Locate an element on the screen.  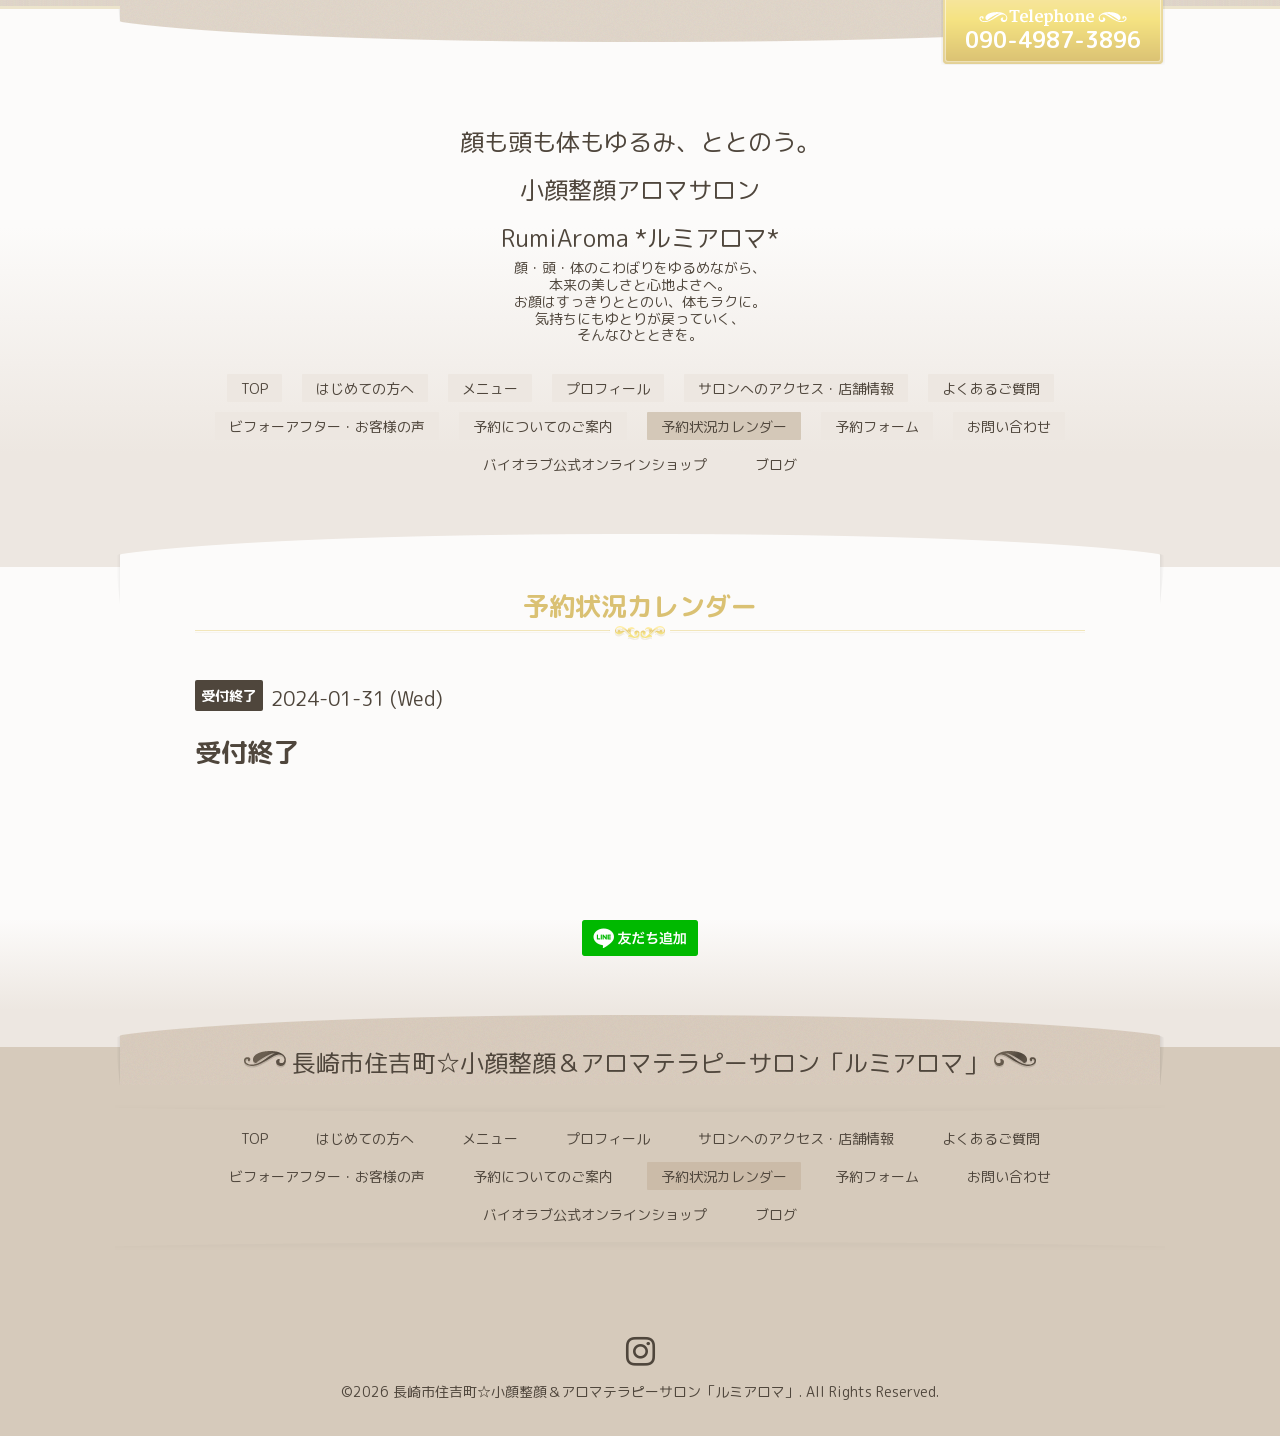
予約状況カレンダー is located at coordinates (724, 426).